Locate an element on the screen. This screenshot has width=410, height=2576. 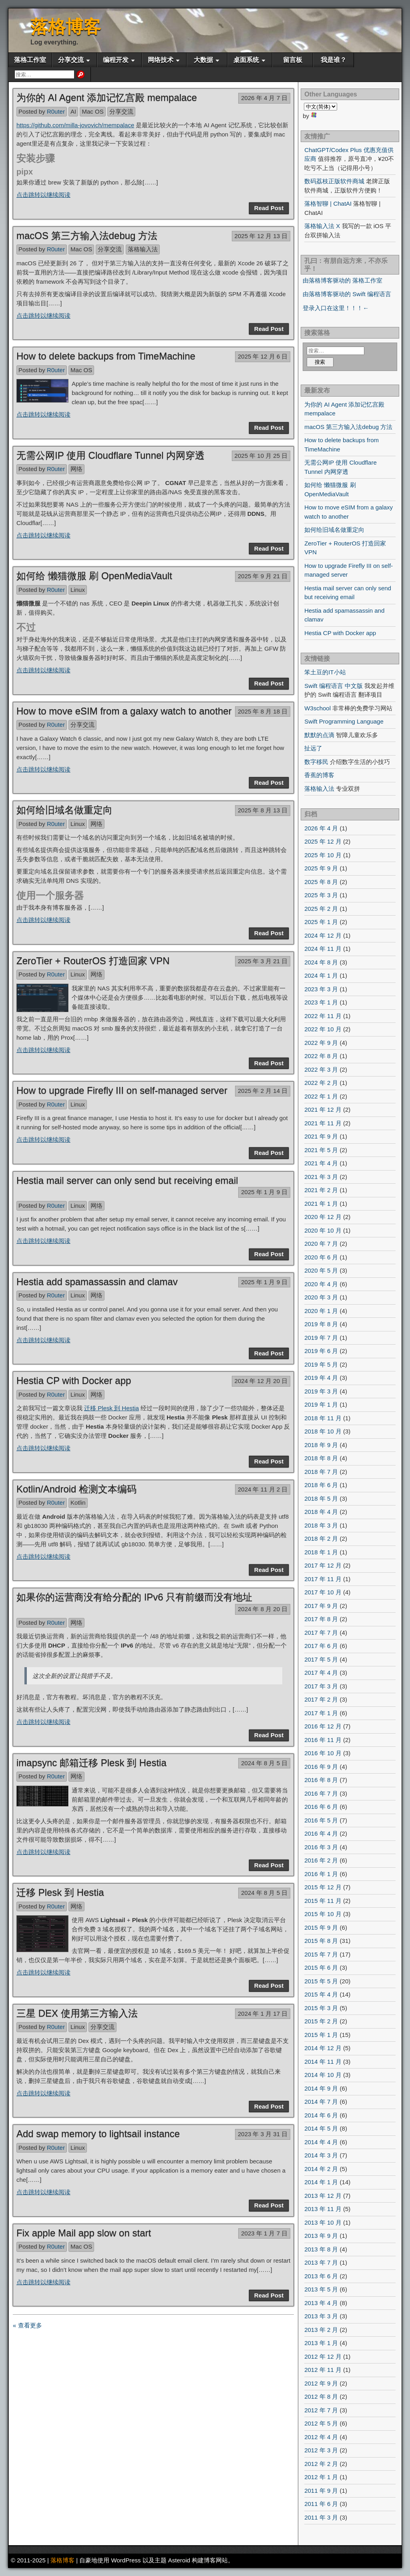
2013 年 10 月 is located at coordinates (323, 2222).